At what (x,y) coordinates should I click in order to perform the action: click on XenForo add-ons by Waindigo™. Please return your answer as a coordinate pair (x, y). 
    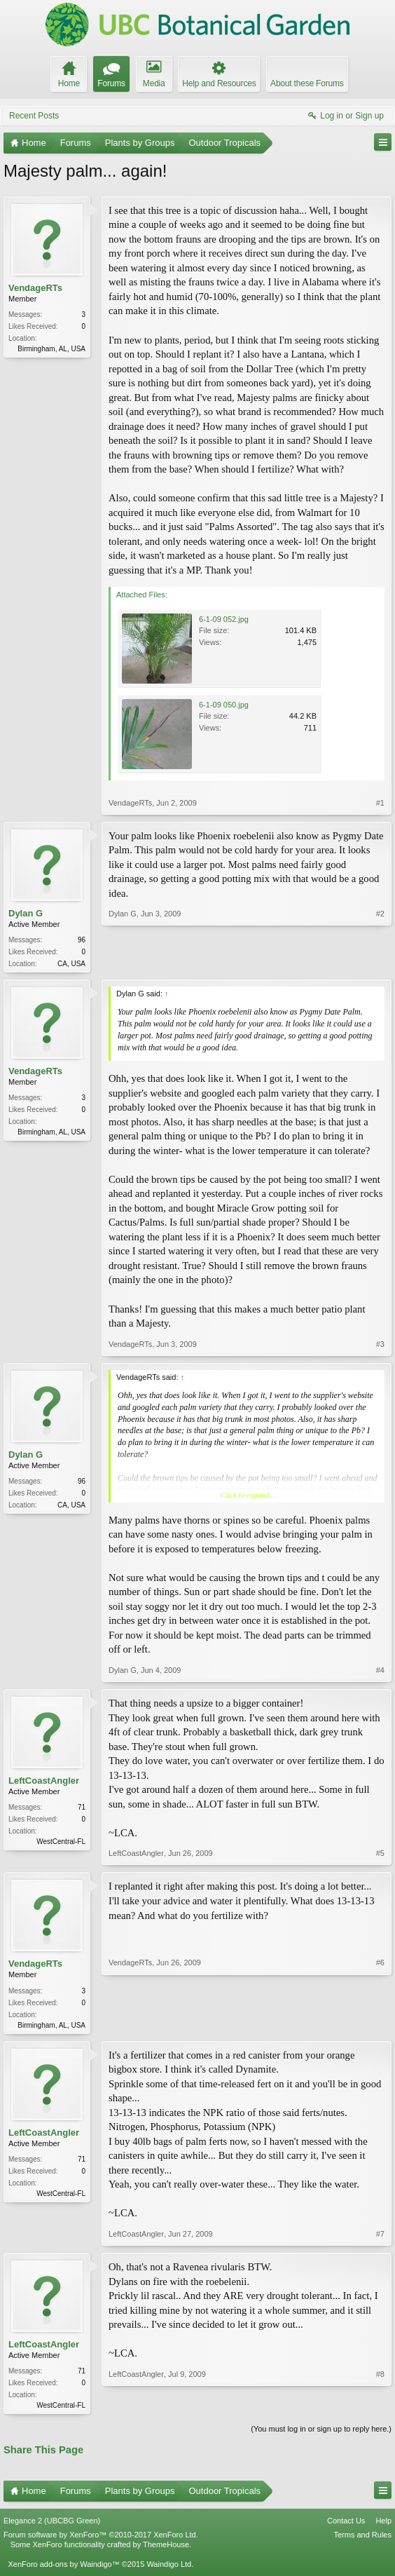
    Looking at the image, I should click on (63, 2568).